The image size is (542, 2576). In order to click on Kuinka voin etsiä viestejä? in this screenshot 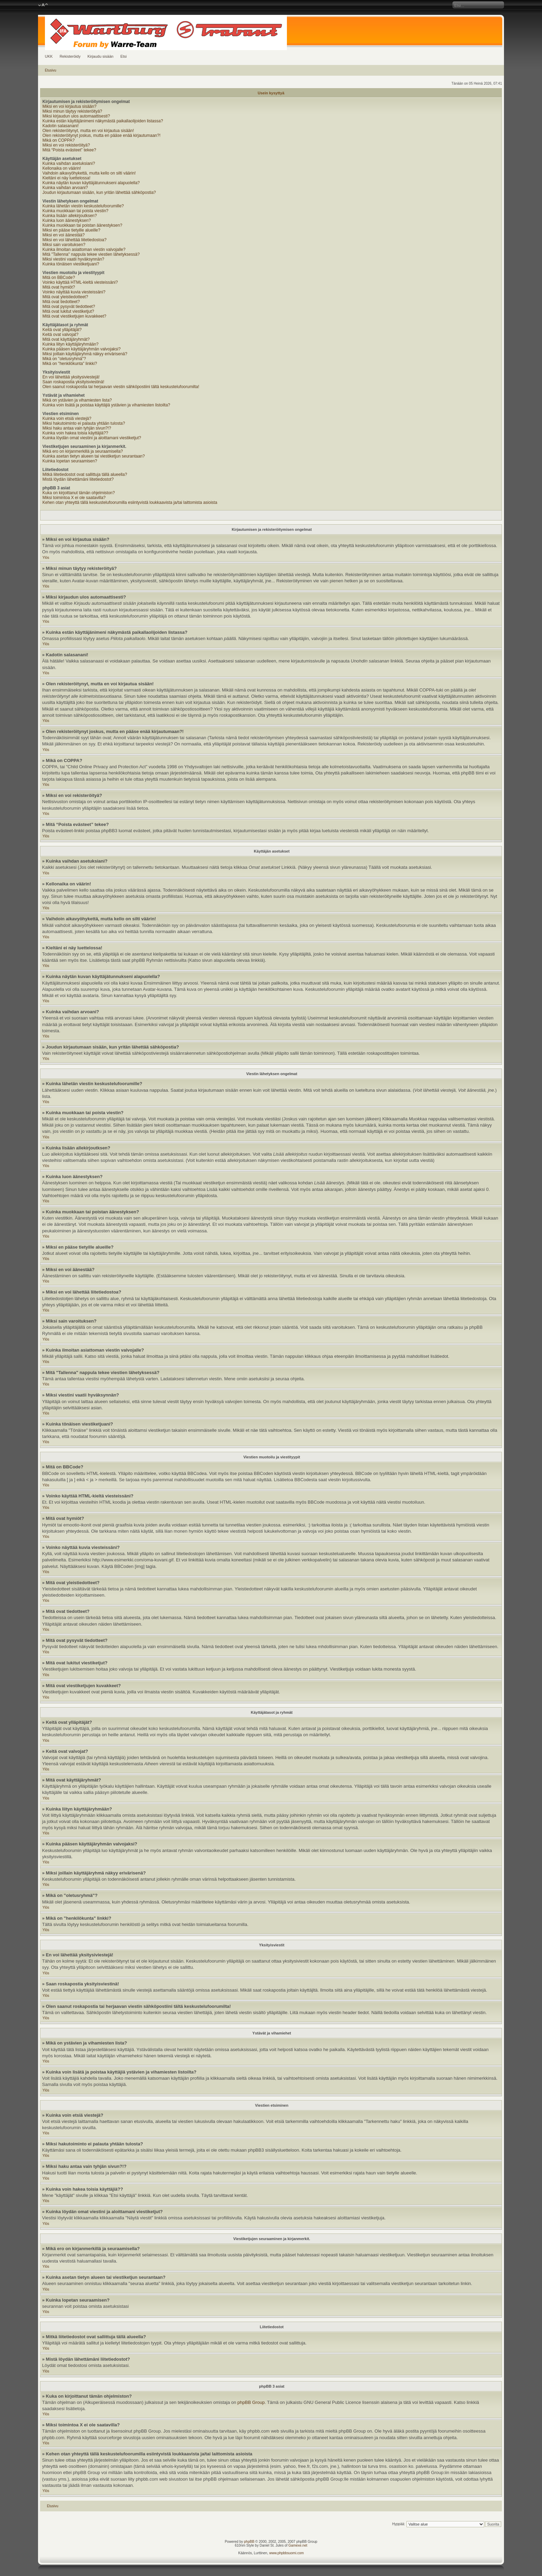, I will do `click(67, 418)`.